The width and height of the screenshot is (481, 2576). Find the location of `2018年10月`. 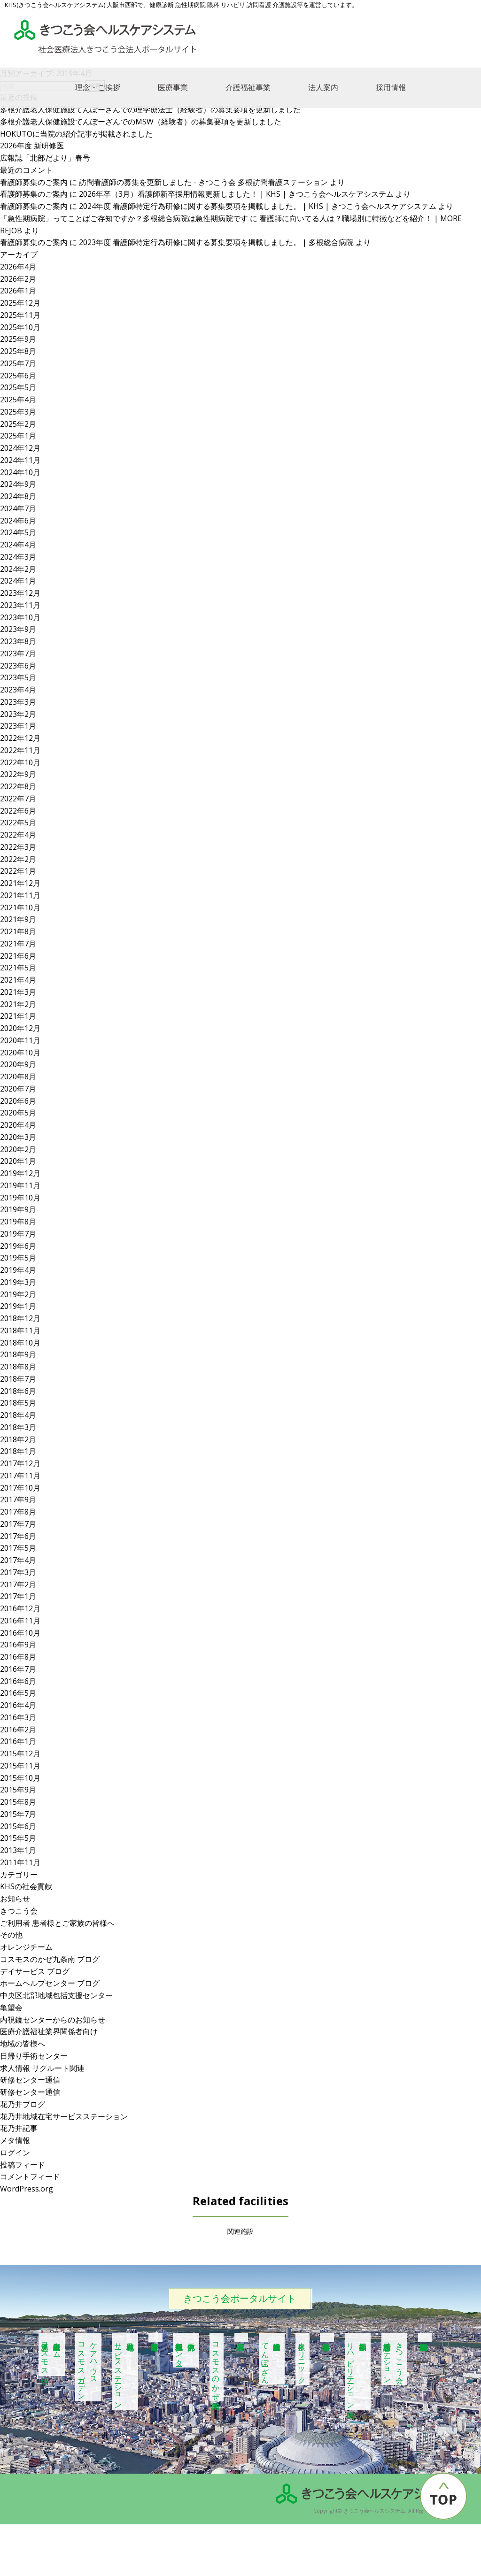

2018年10月 is located at coordinates (20, 1343).